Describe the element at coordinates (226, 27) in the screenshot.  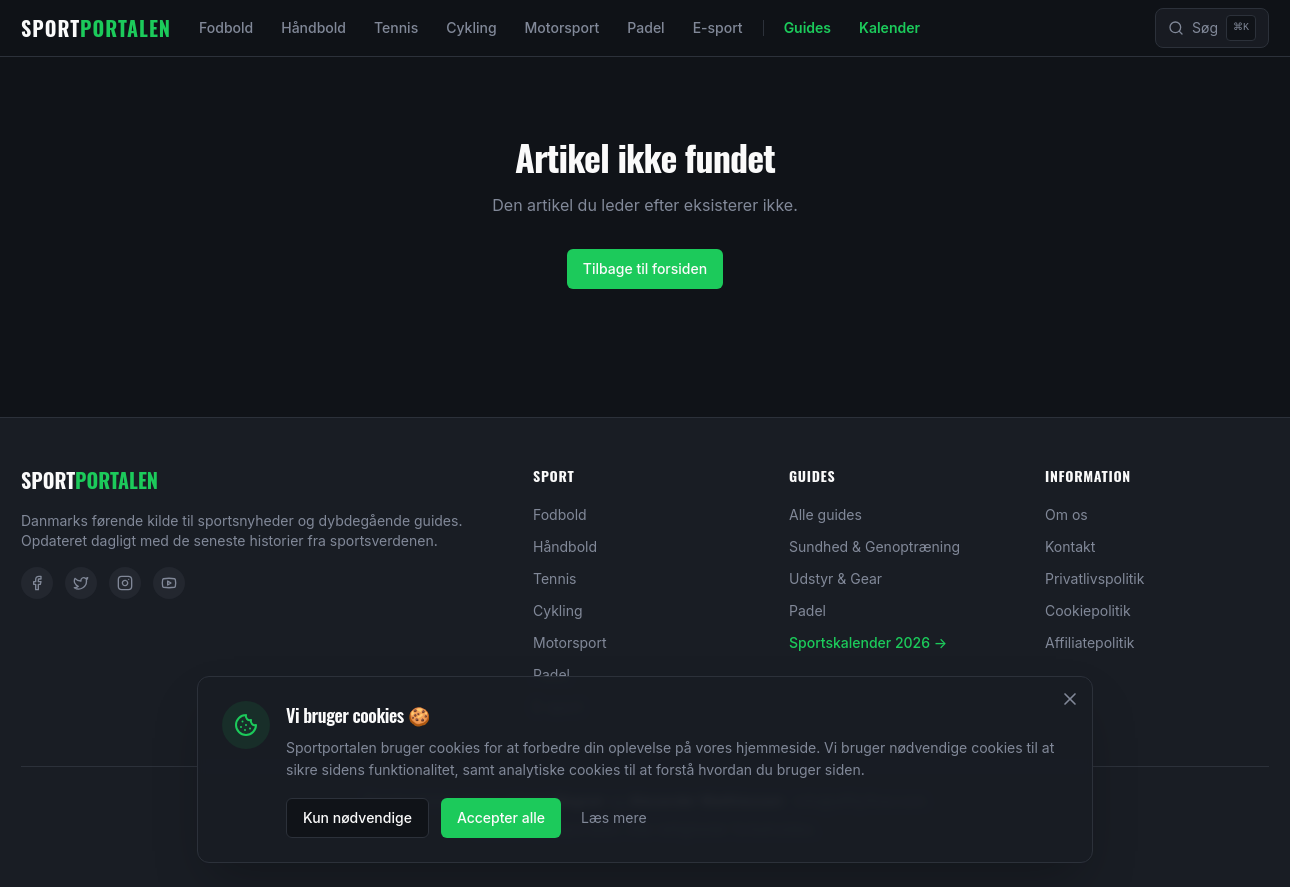
I see `Fodbold` at that location.